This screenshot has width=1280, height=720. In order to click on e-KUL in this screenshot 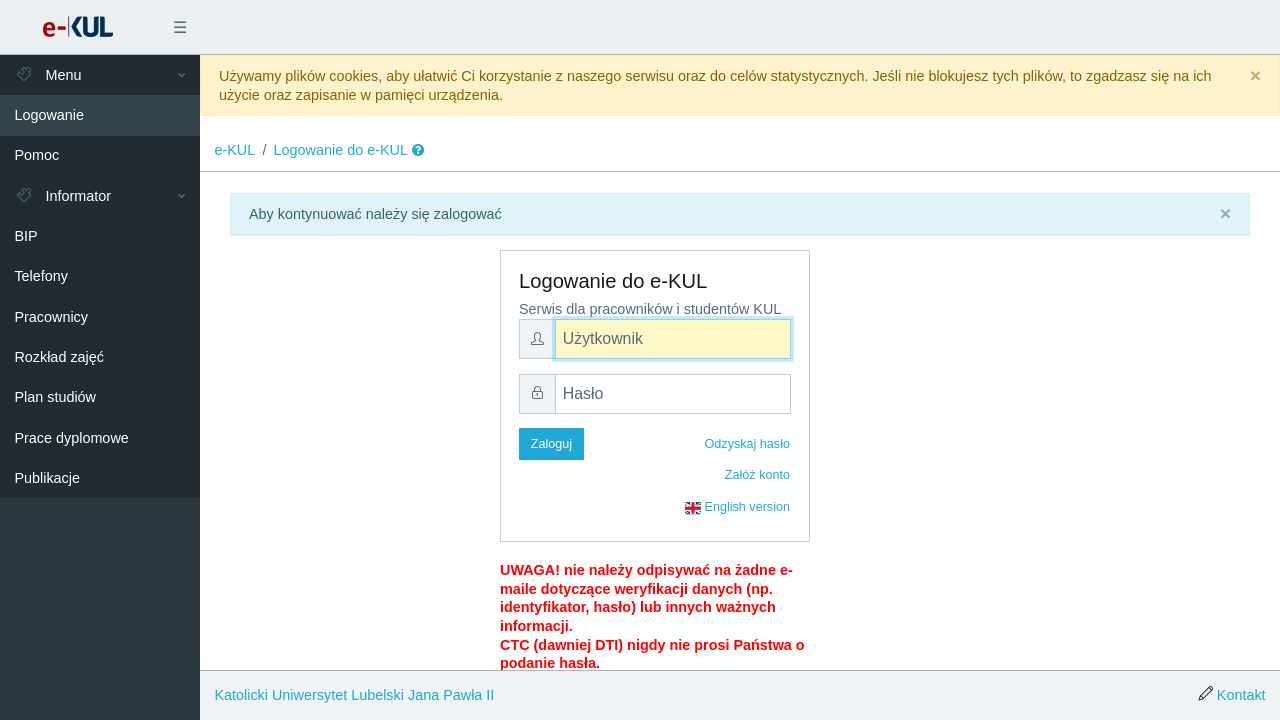, I will do `click(234, 150)`.